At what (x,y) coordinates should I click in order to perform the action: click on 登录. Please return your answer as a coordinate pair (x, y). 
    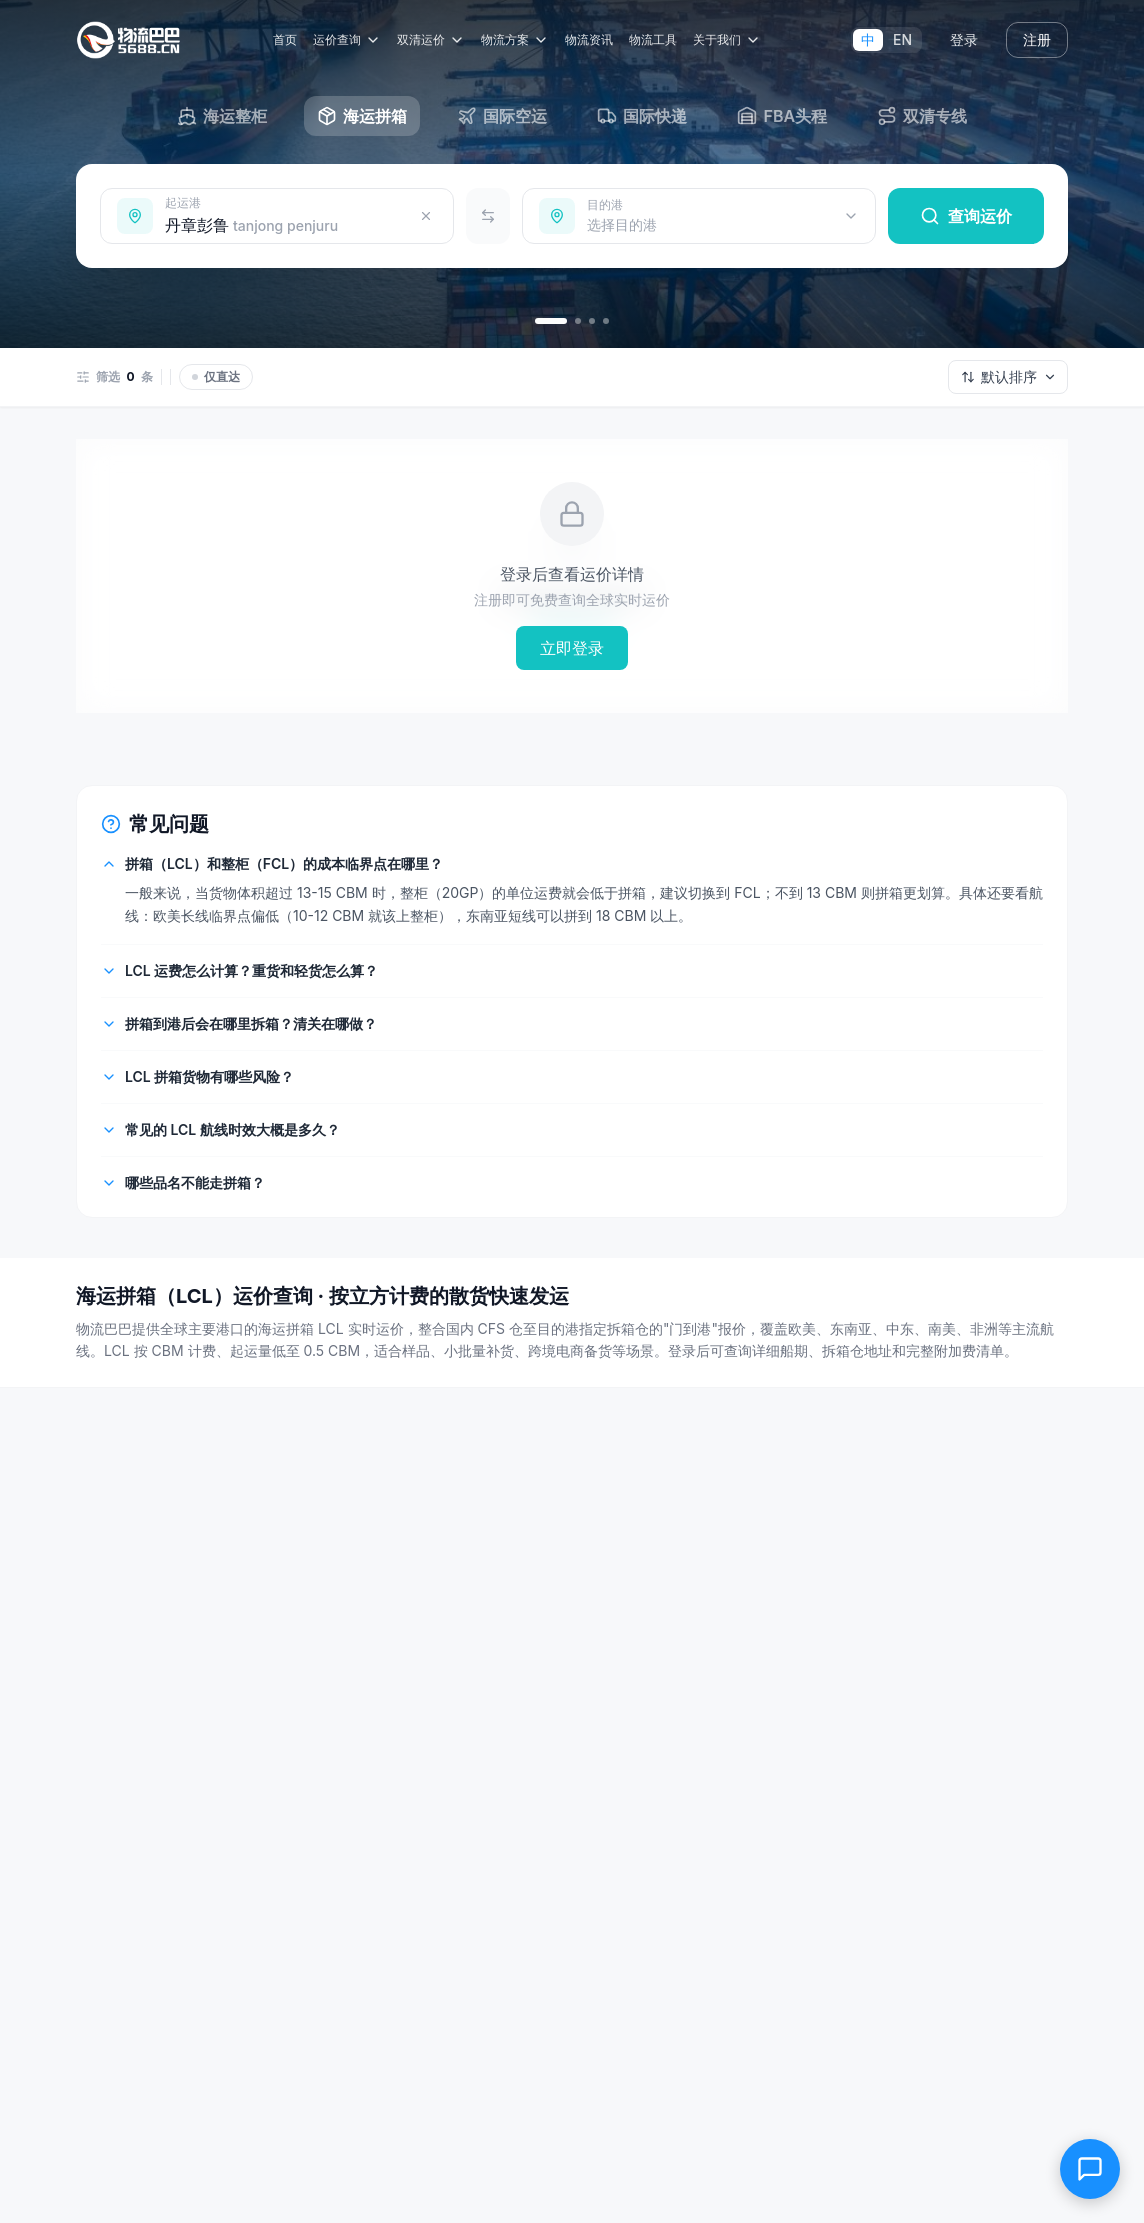
    Looking at the image, I should click on (964, 39).